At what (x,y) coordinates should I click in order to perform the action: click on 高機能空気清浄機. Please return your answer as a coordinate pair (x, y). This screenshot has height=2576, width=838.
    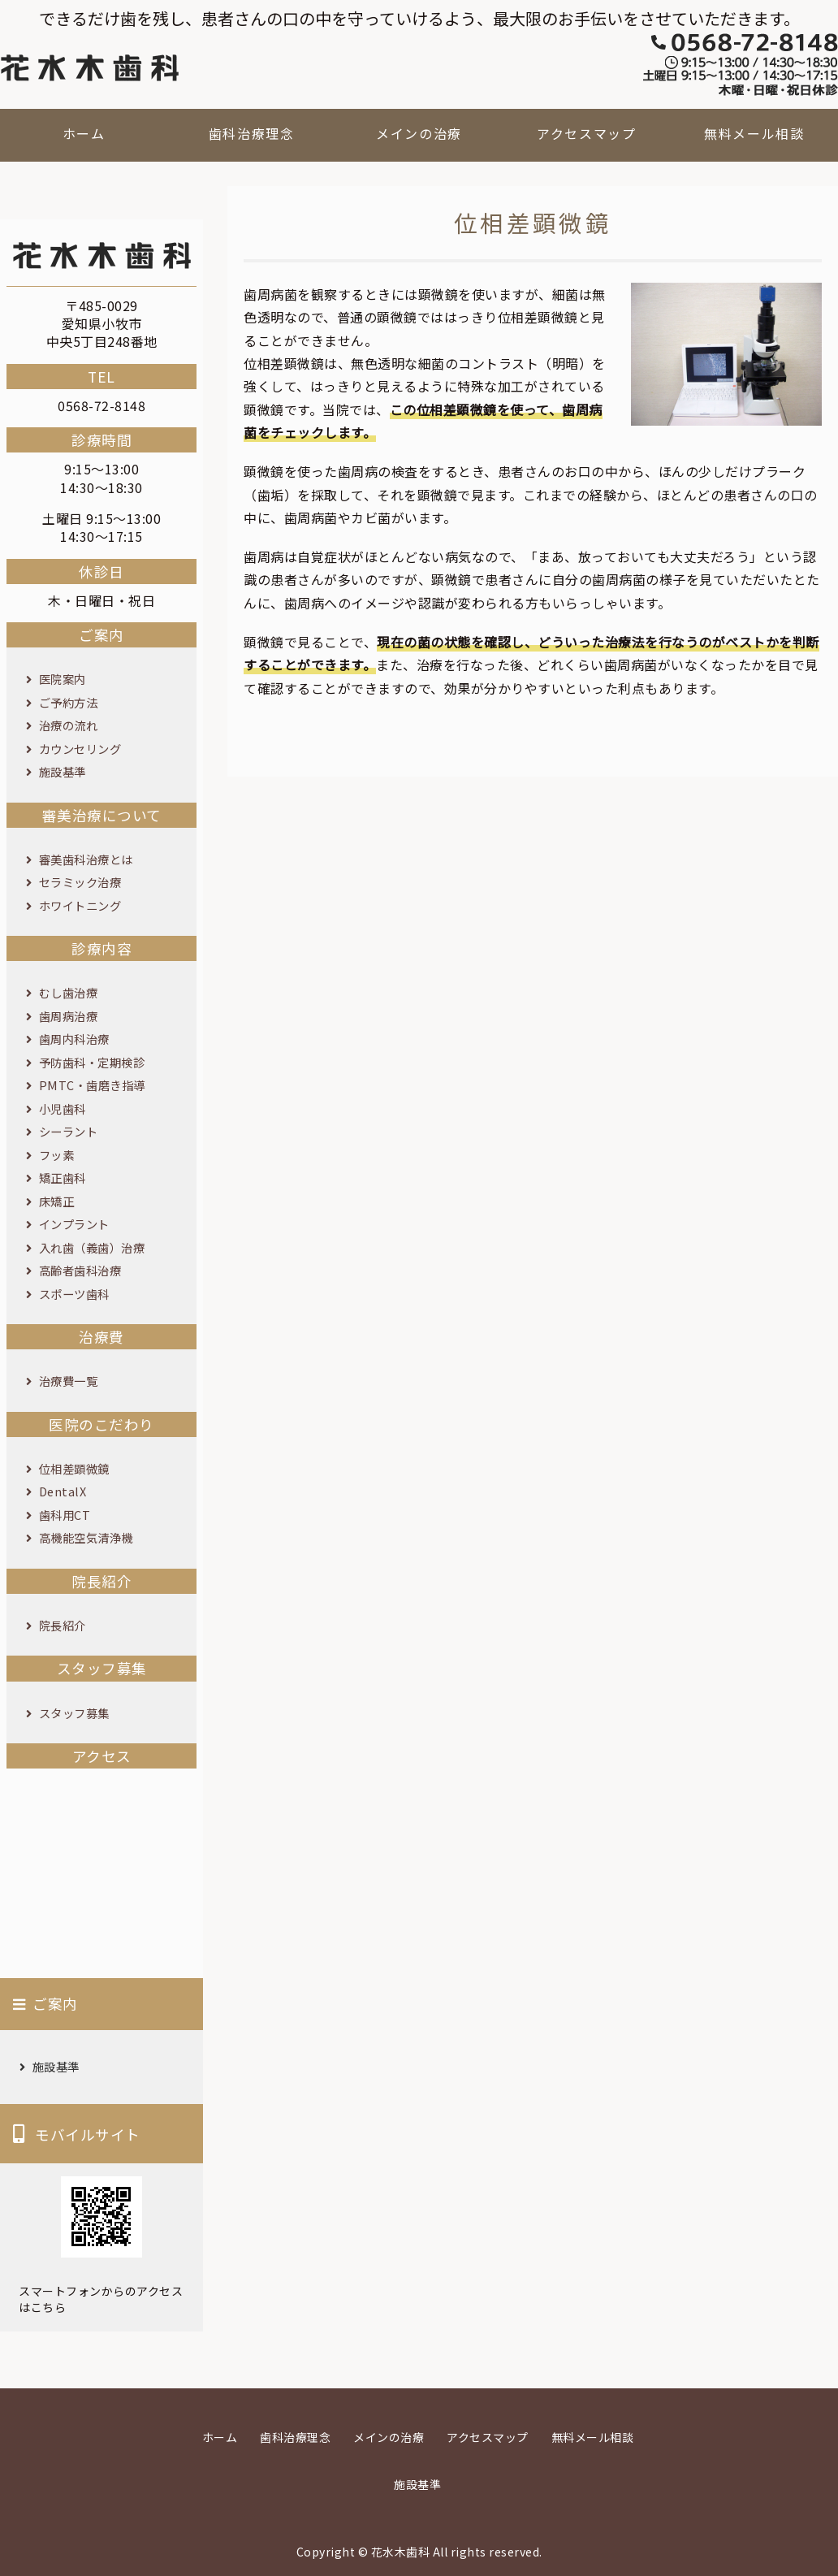
    Looking at the image, I should click on (86, 1537).